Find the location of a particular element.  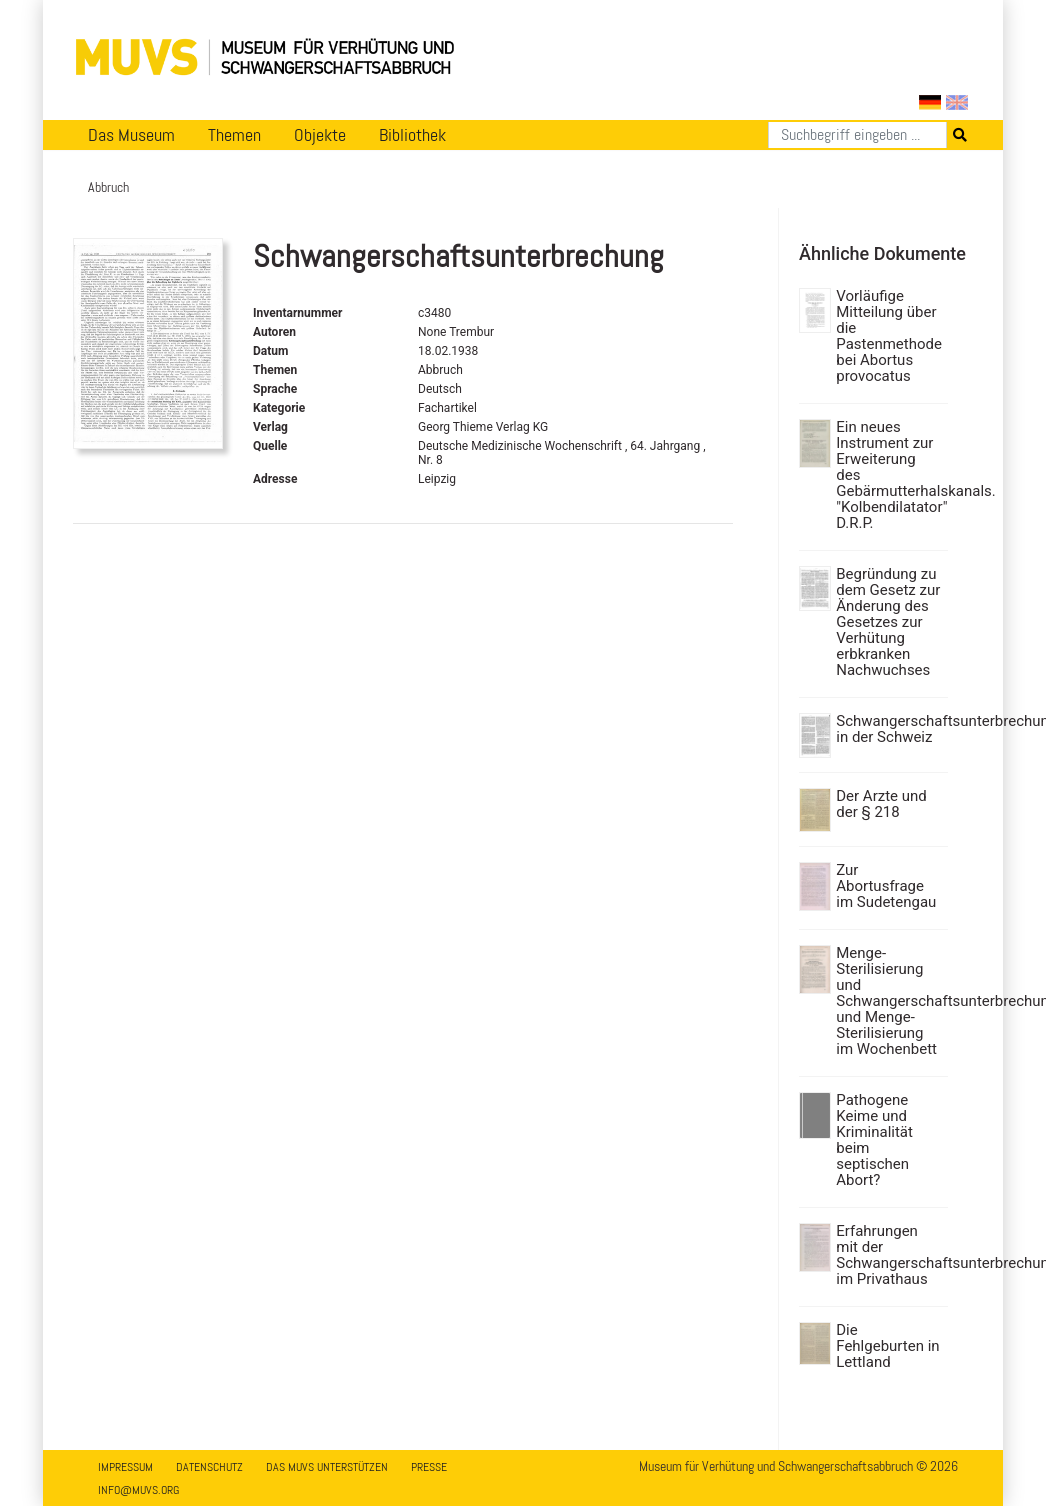

Pathogene Keime und Kriminalität beim septischen Abort? is located at coordinates (874, 1140).